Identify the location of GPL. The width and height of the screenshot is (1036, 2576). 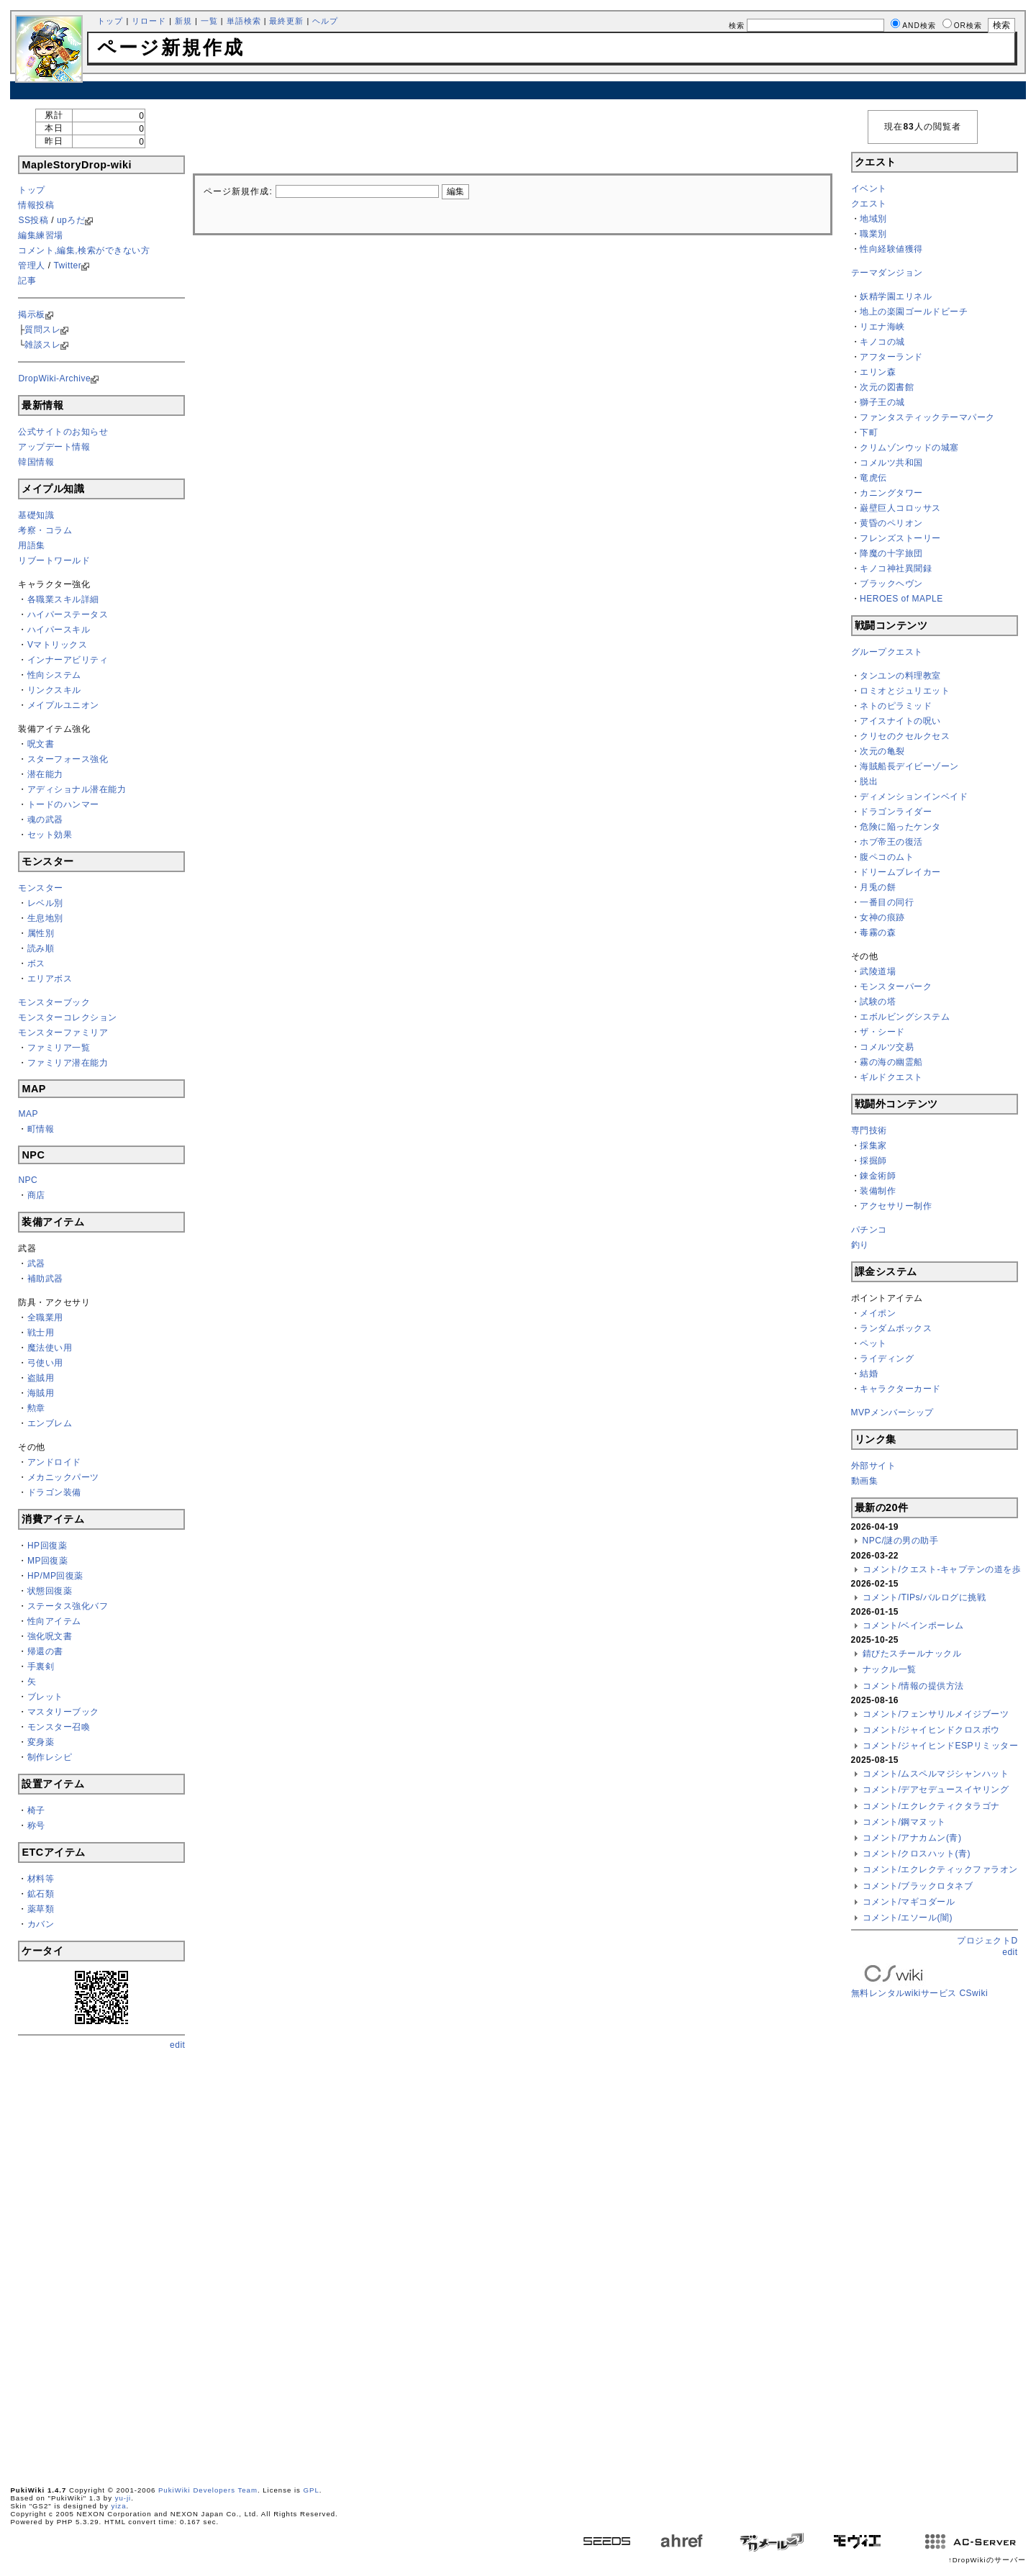
(311, 2490).